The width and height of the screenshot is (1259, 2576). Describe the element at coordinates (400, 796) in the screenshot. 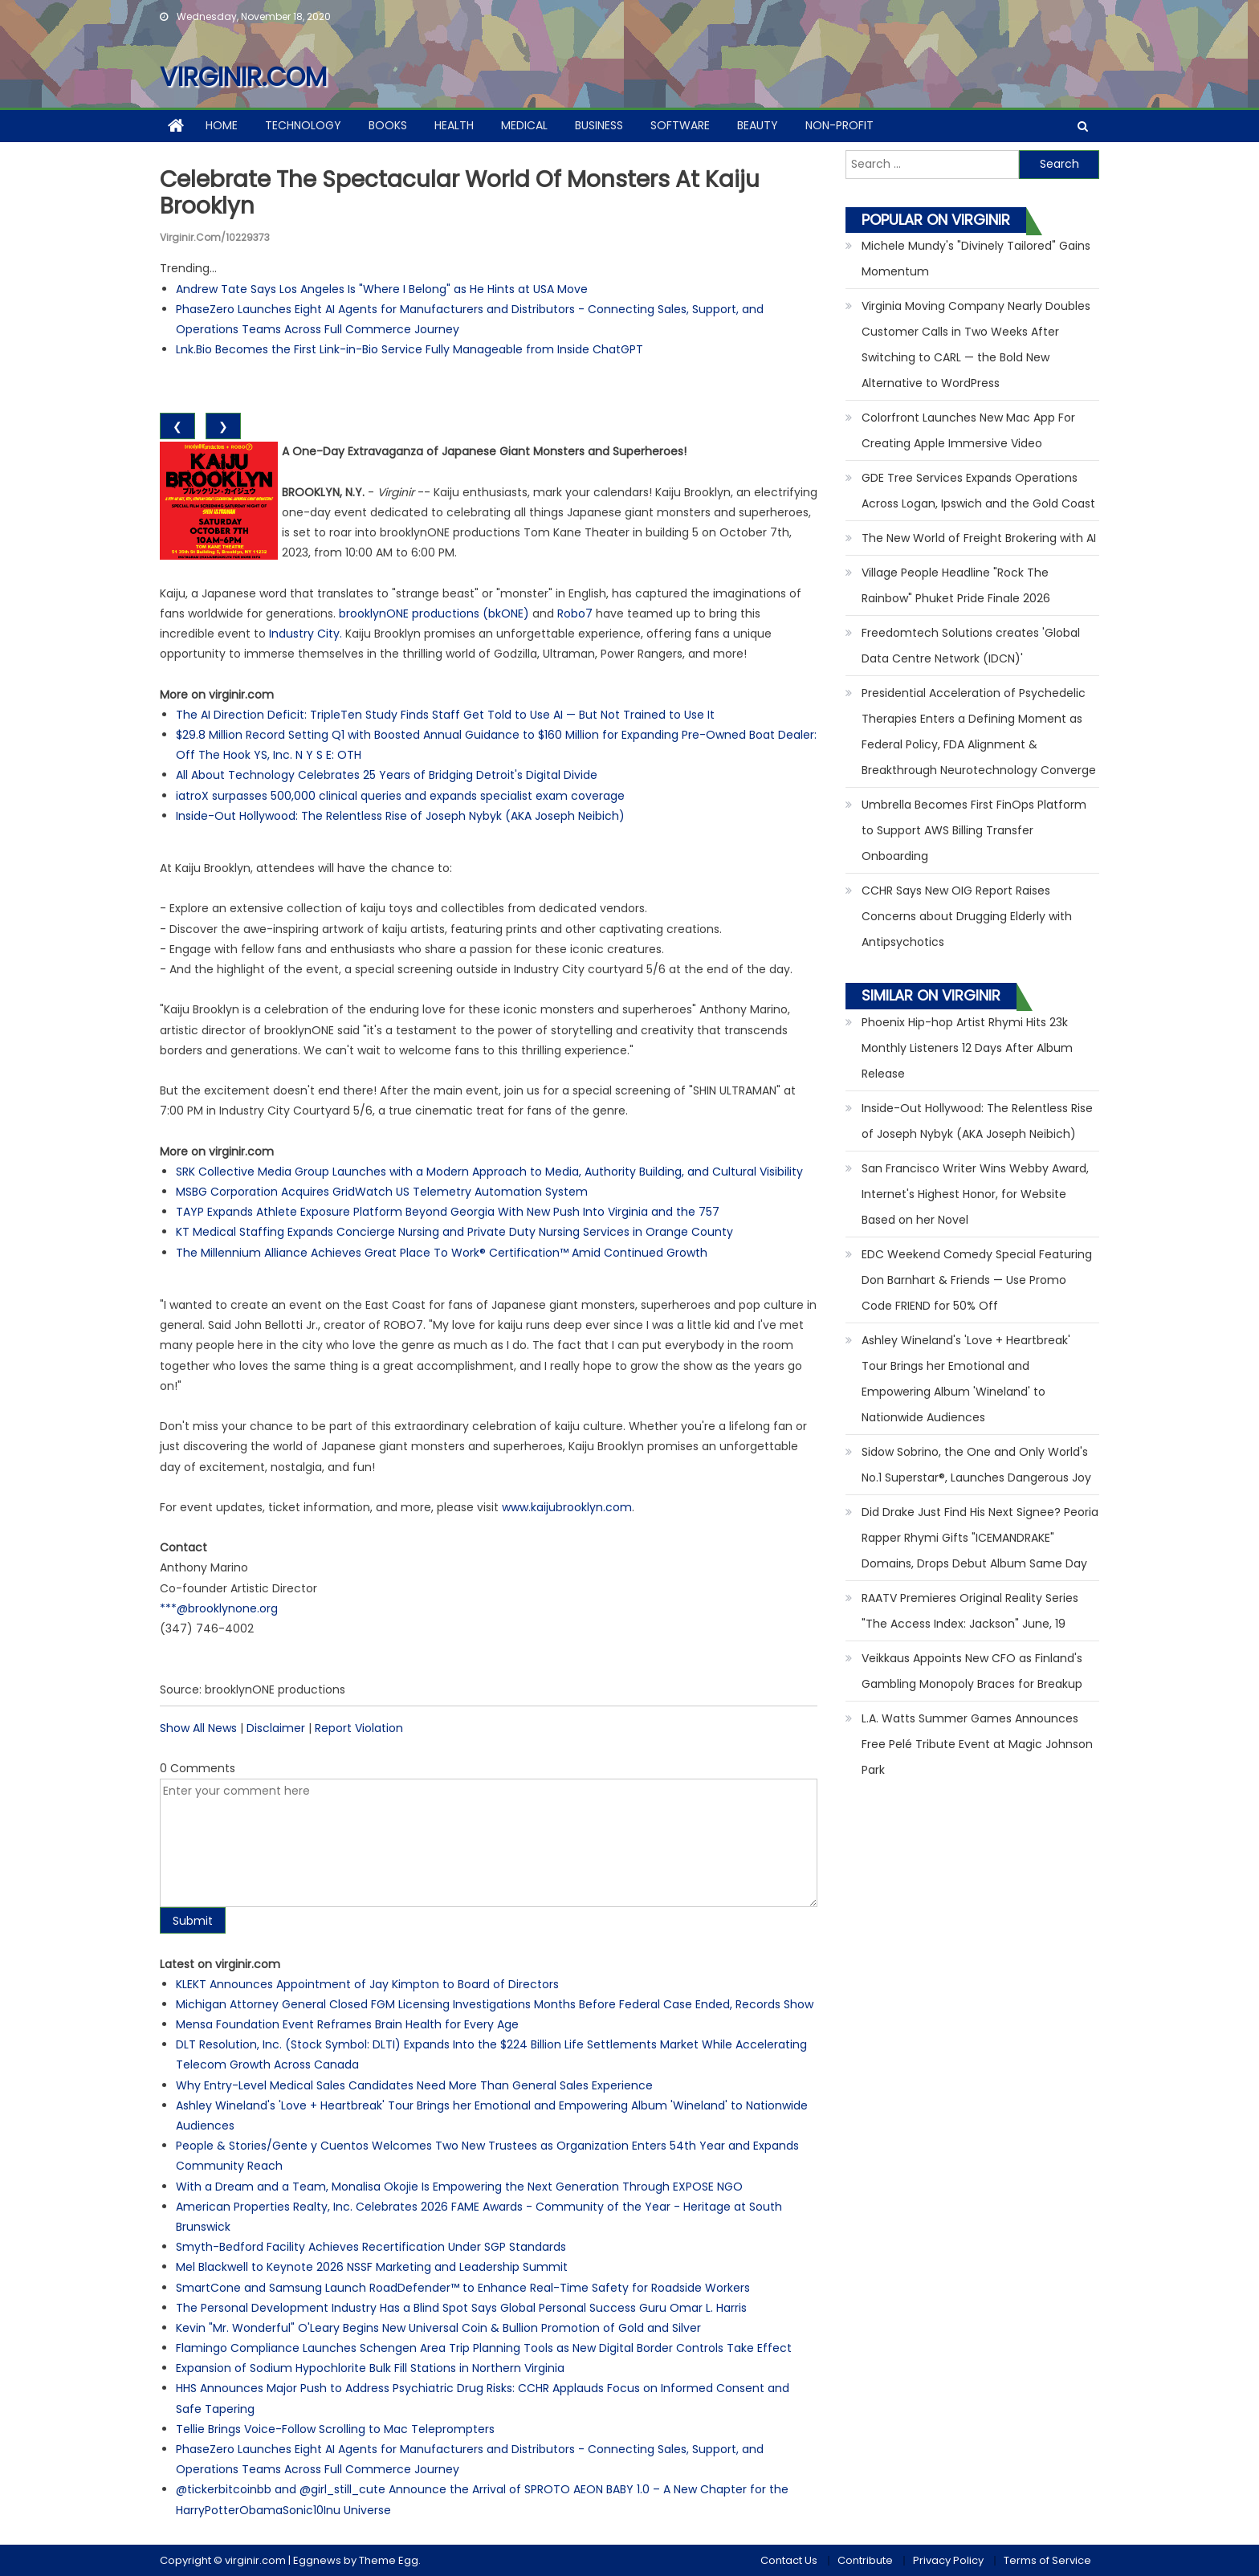

I see `iatroX surpasses 500,000 clinical queries and expands specialist exam coverage` at that location.